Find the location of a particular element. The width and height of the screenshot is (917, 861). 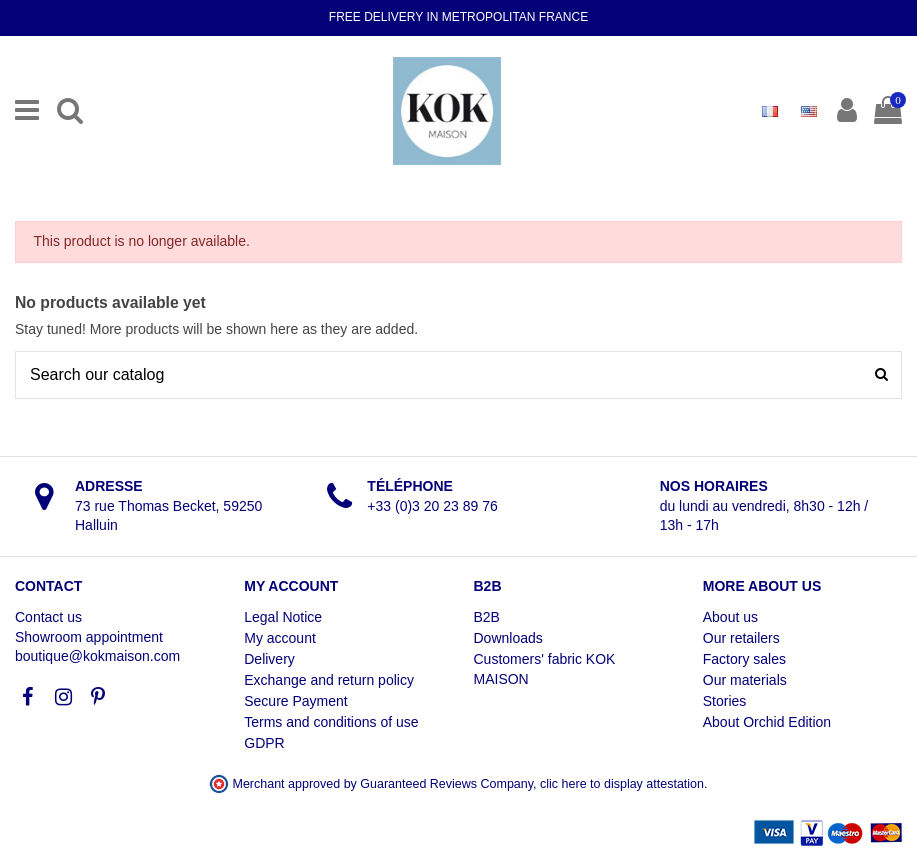

Factory sales is located at coordinates (744, 659).